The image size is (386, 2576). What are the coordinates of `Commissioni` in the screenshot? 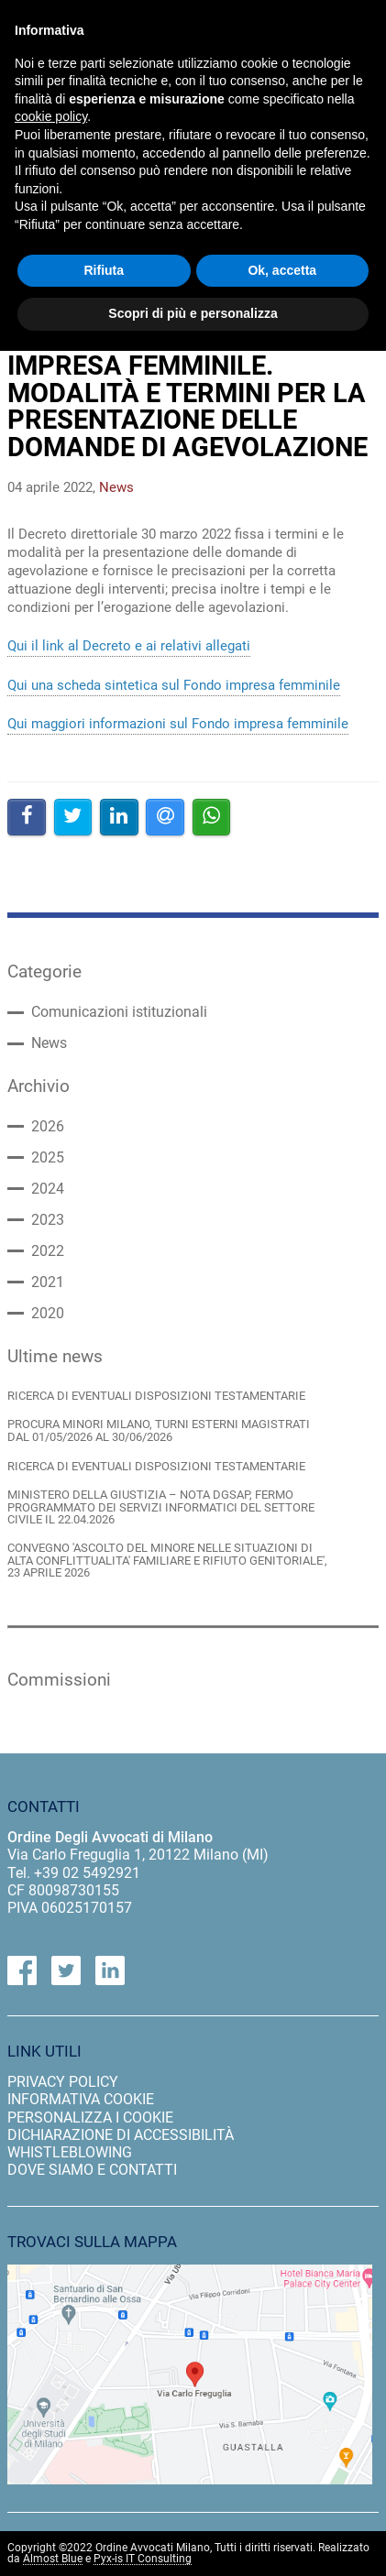 It's located at (59, 1680).